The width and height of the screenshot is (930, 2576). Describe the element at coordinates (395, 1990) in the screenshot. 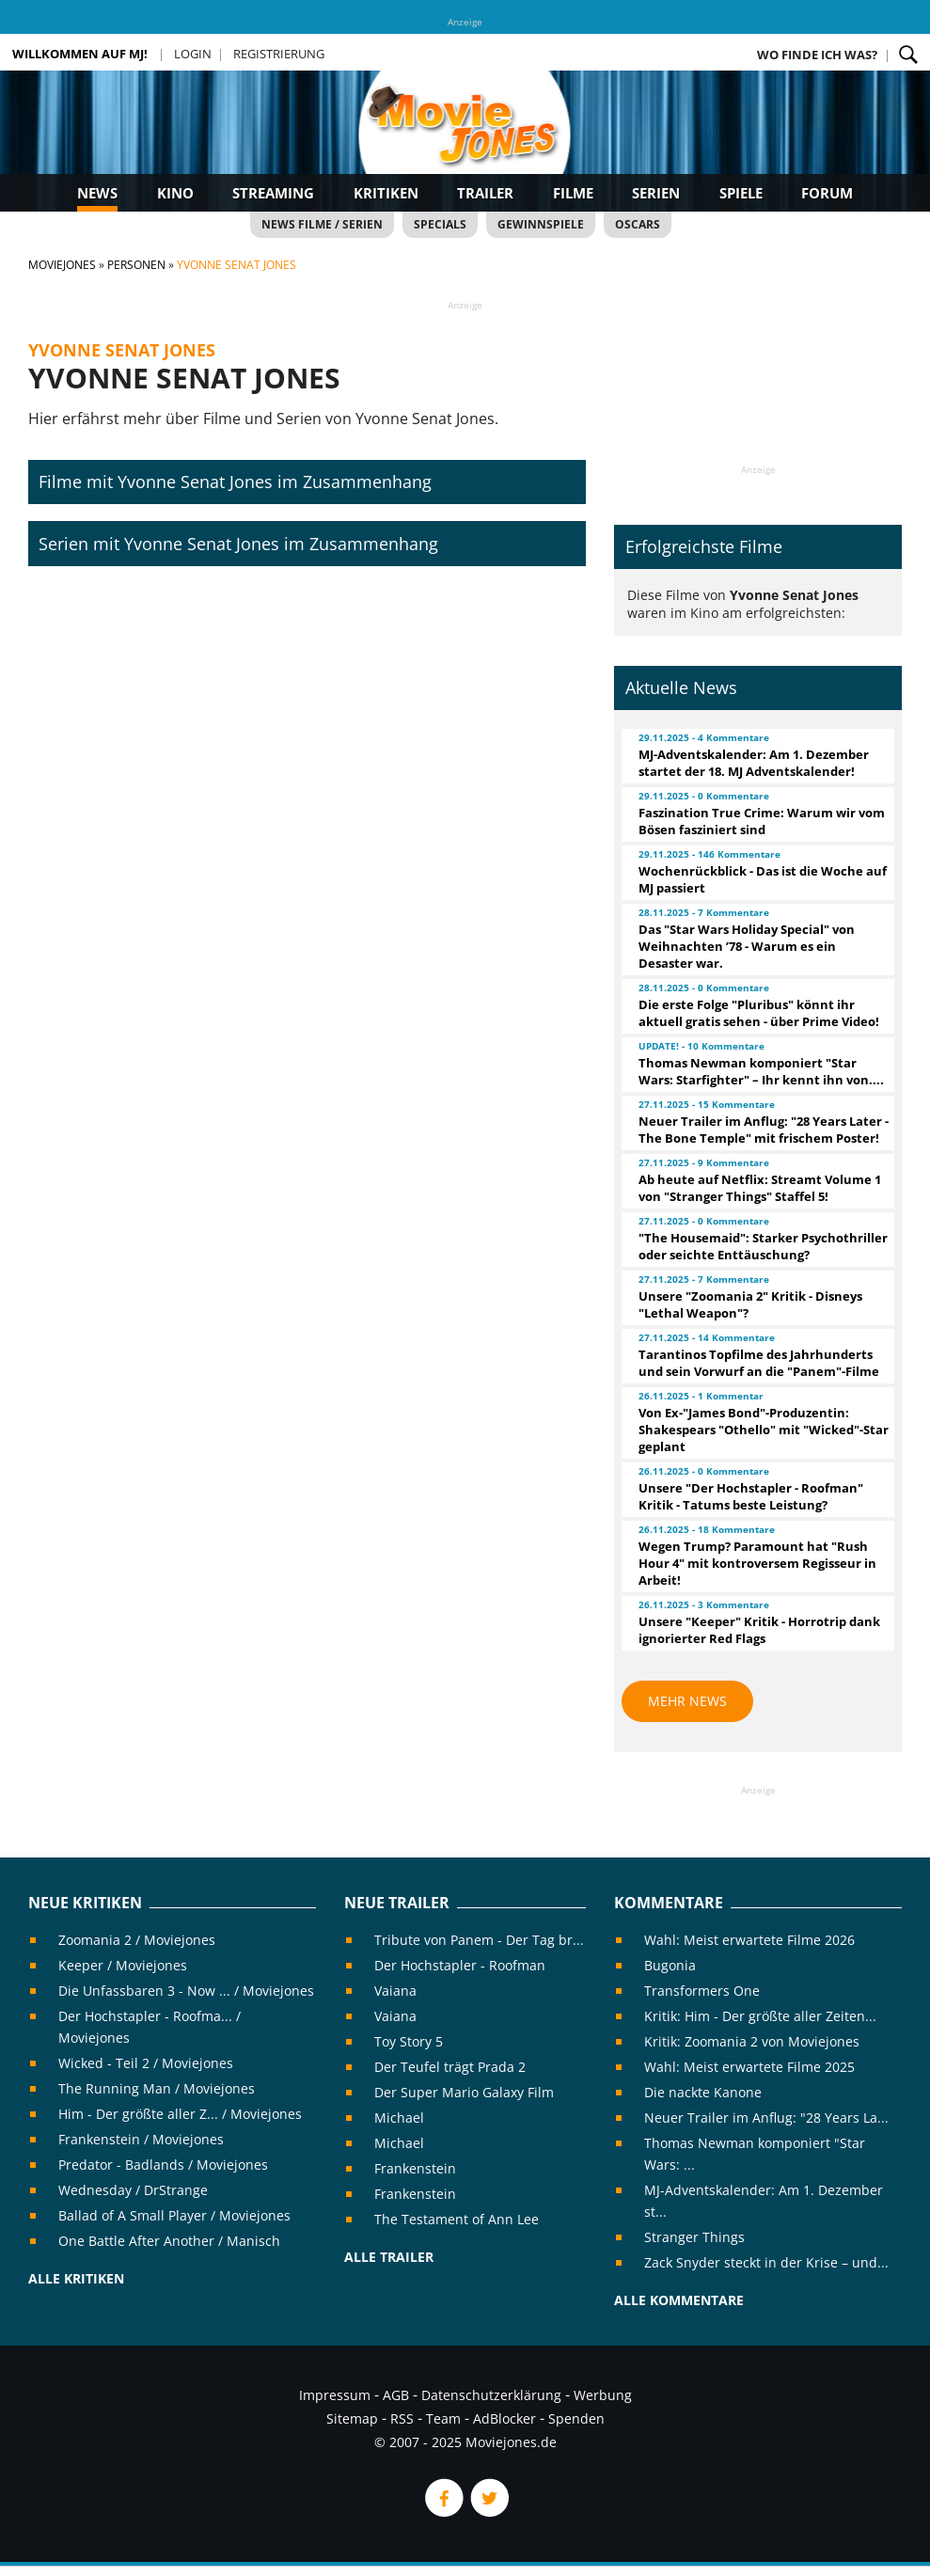

I see `Vaiana` at that location.